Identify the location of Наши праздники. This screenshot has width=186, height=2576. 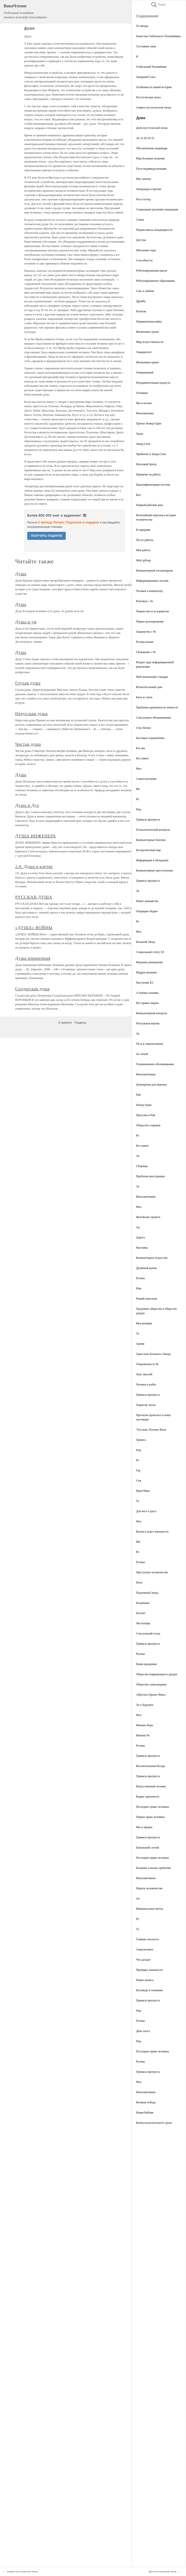
(146, 1664).